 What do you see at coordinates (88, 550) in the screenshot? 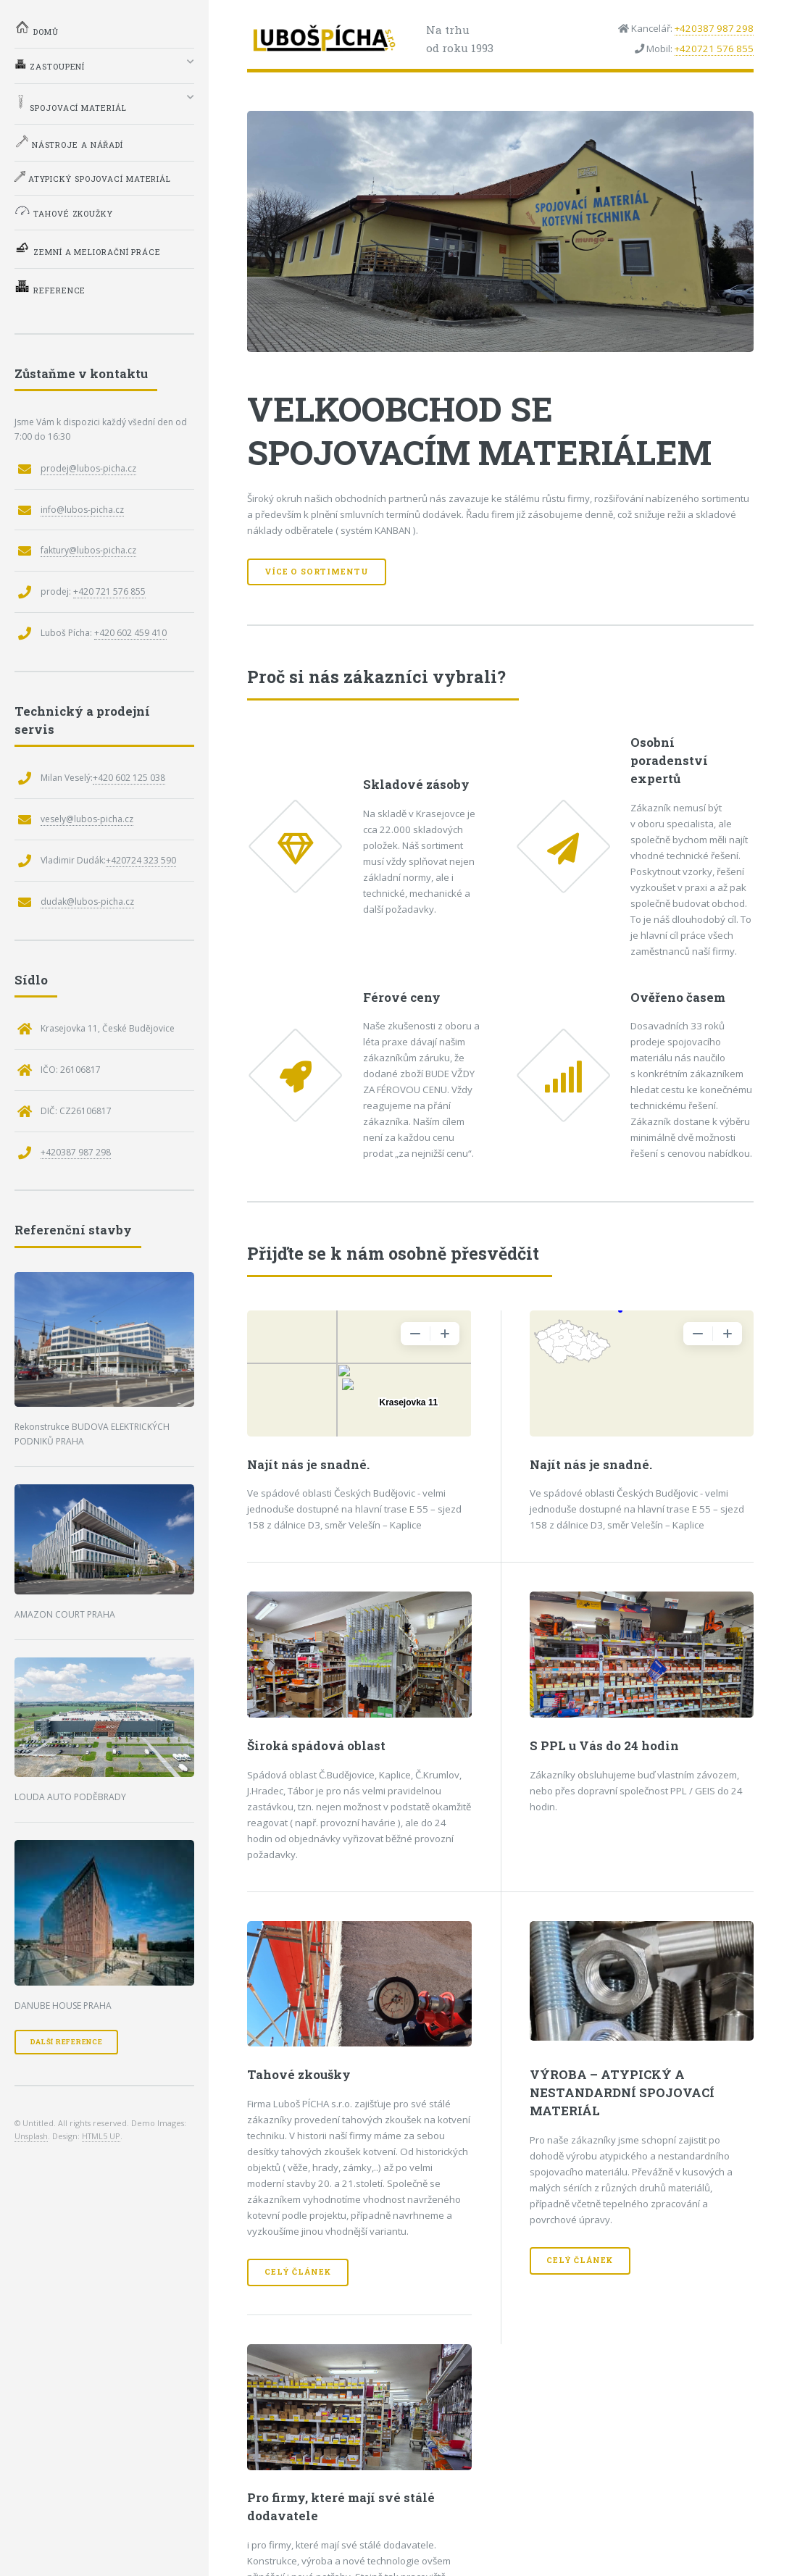
I see `faktury@lubos-picha.cz` at bounding box center [88, 550].